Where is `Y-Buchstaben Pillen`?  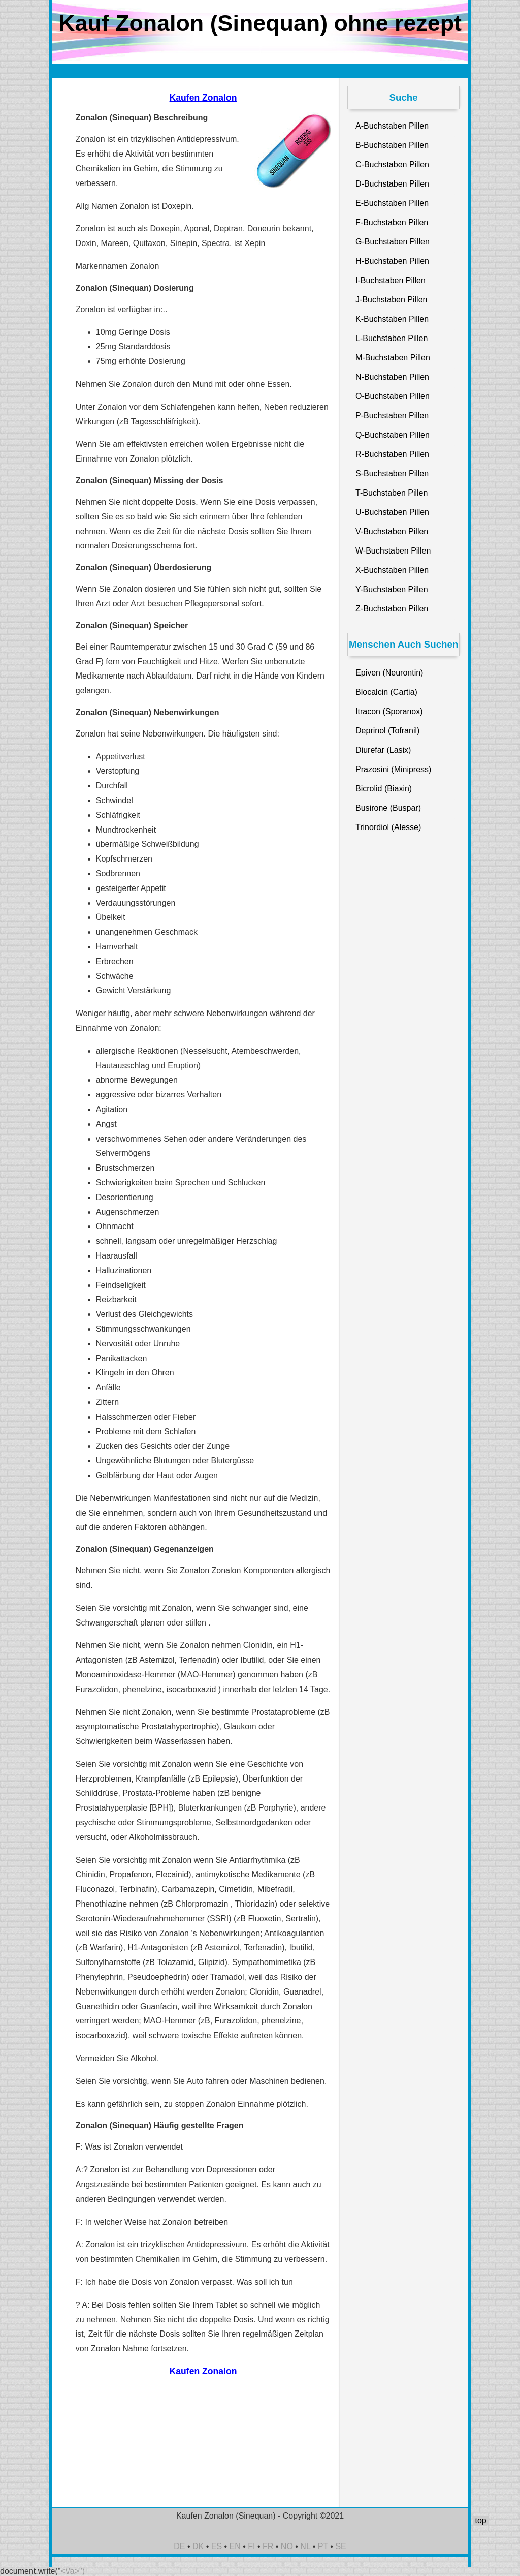
Y-Buchstaben Pillen is located at coordinates (391, 589).